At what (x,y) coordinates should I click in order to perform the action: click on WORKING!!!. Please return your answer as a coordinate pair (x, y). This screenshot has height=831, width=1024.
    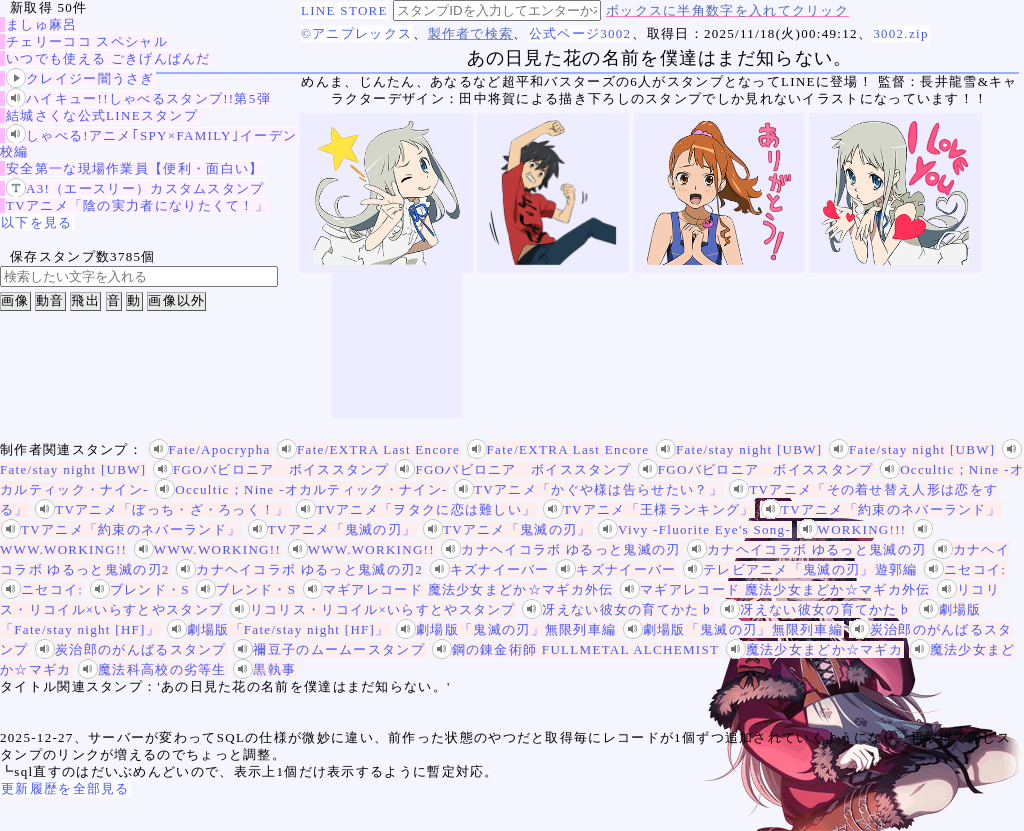
    Looking at the image, I should click on (852, 529).